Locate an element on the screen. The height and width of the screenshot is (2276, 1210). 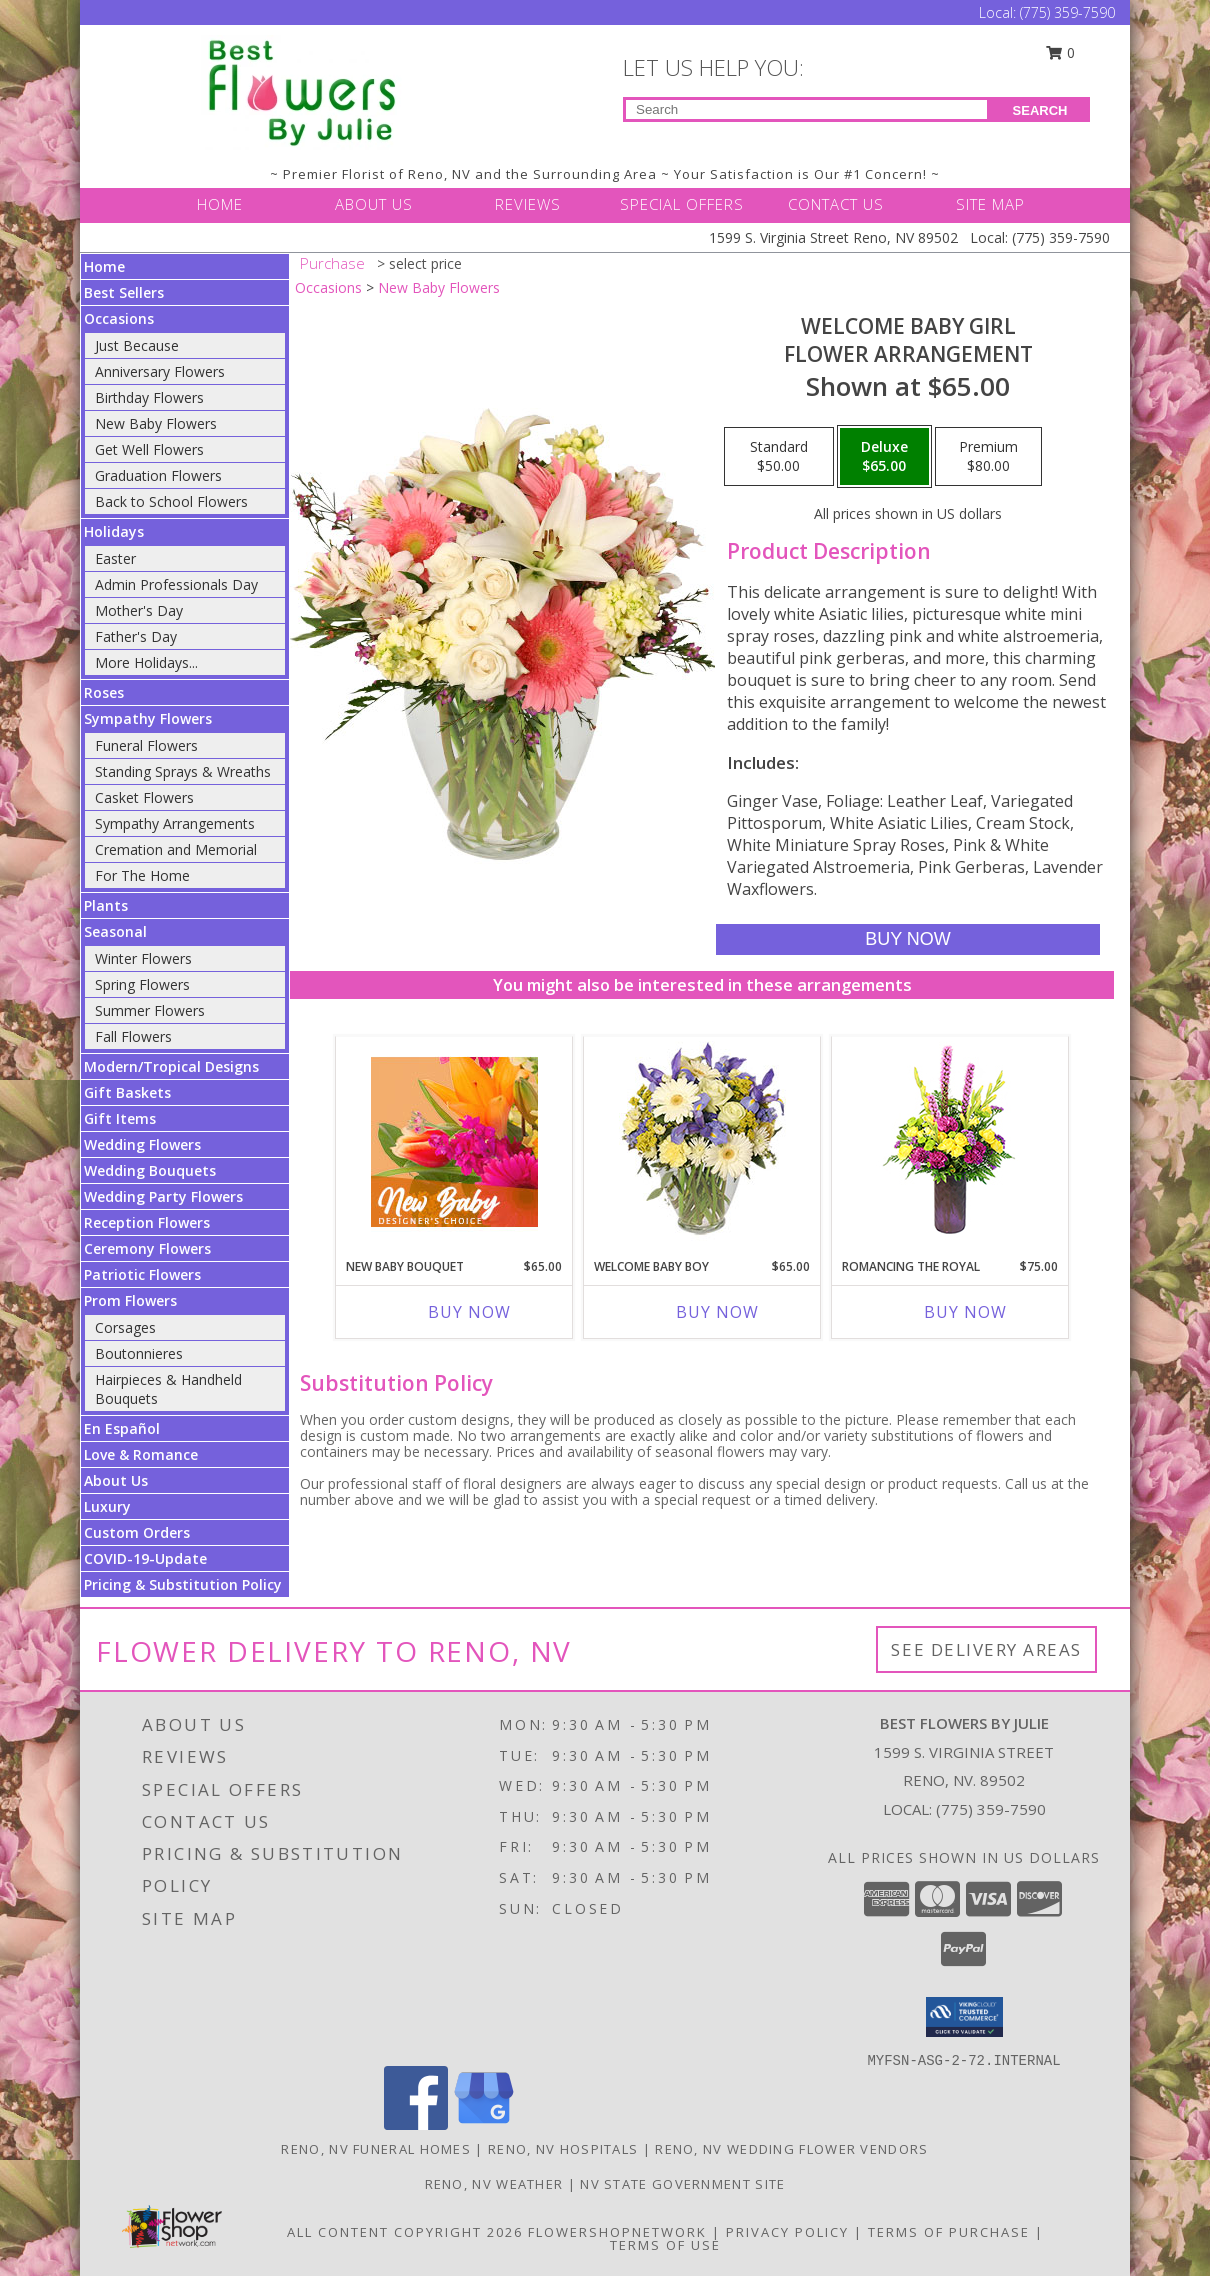
Plants is located at coordinates (106, 905).